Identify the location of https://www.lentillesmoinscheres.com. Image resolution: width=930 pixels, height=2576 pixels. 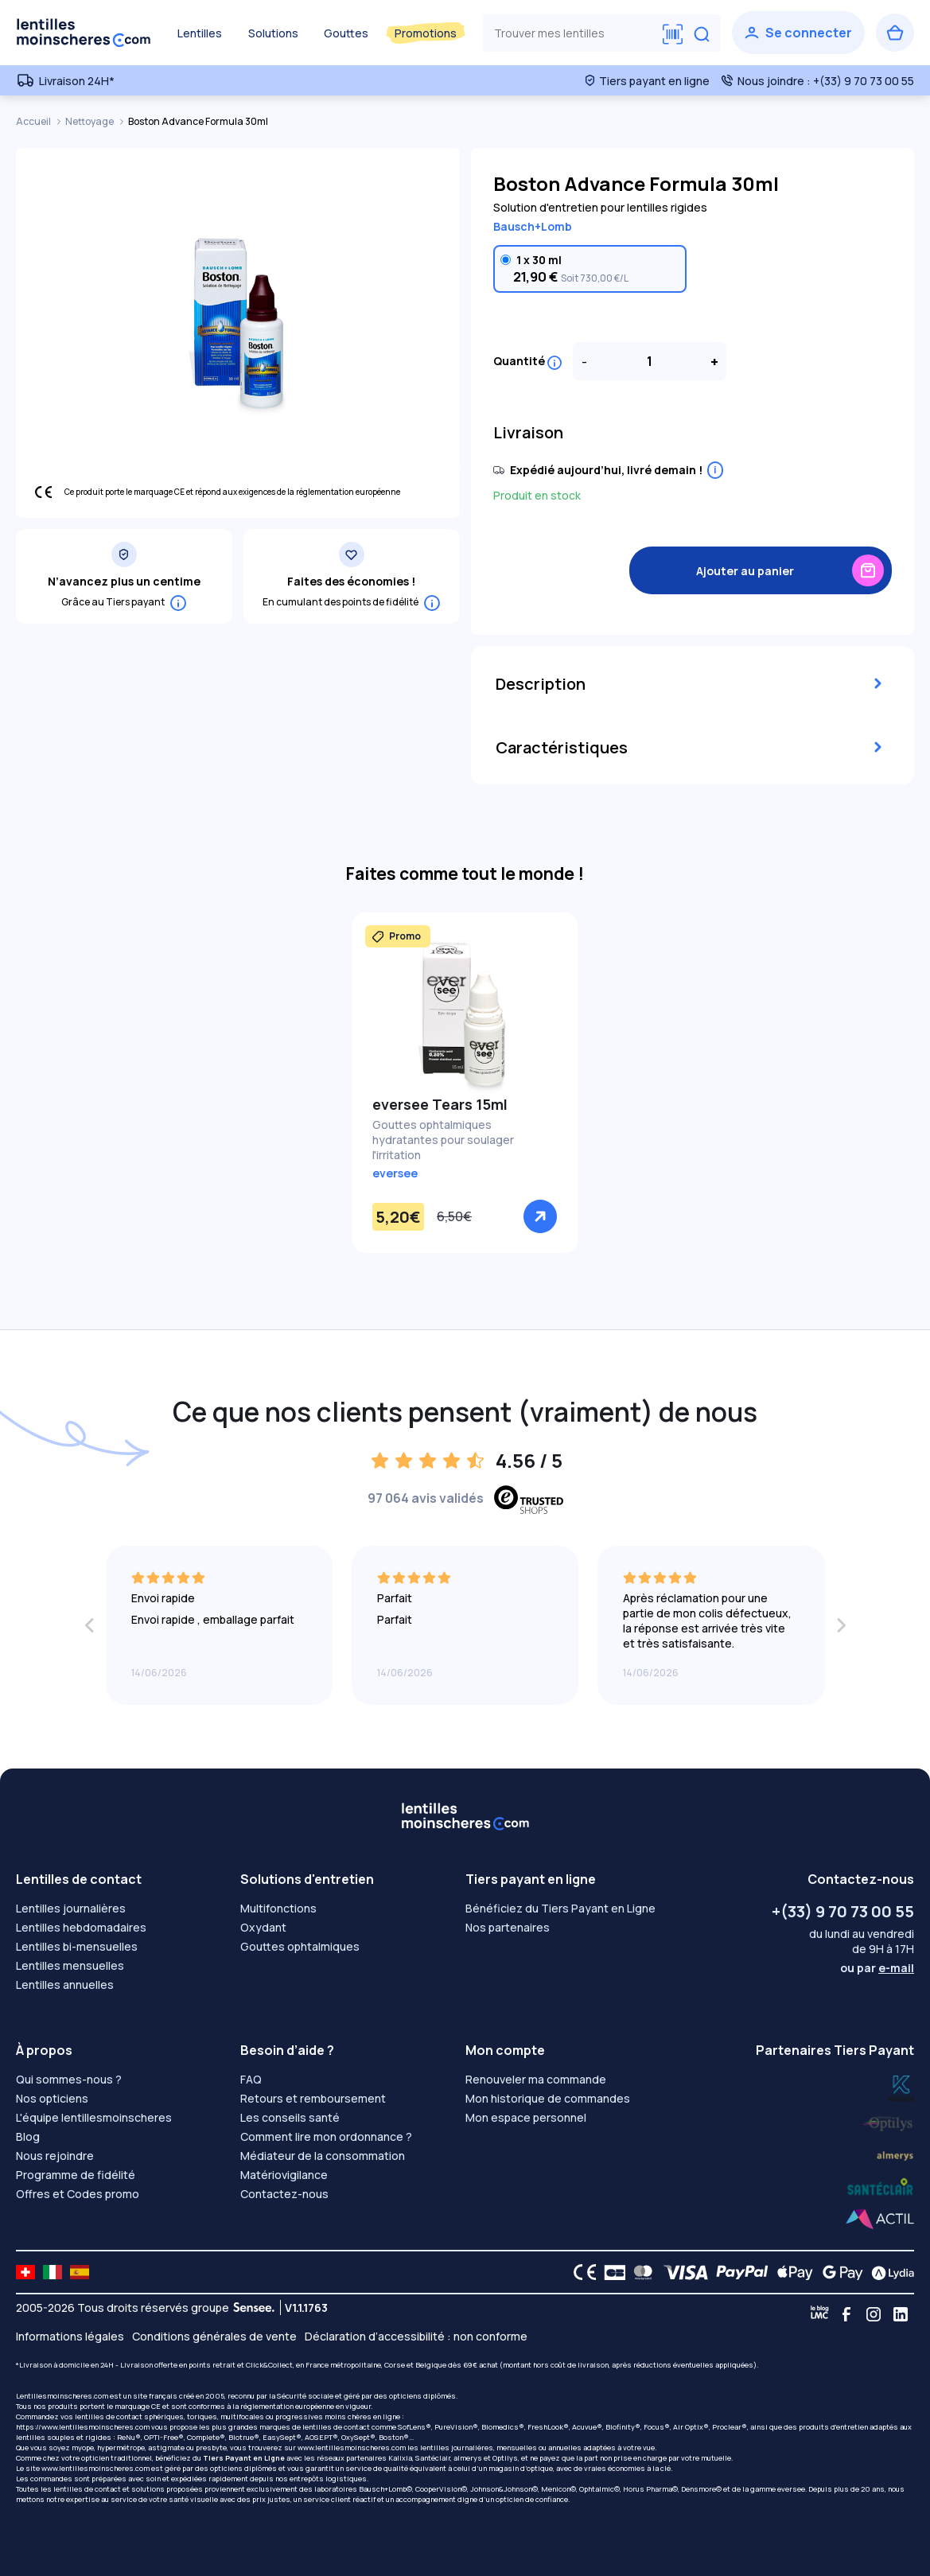
(83, 2427).